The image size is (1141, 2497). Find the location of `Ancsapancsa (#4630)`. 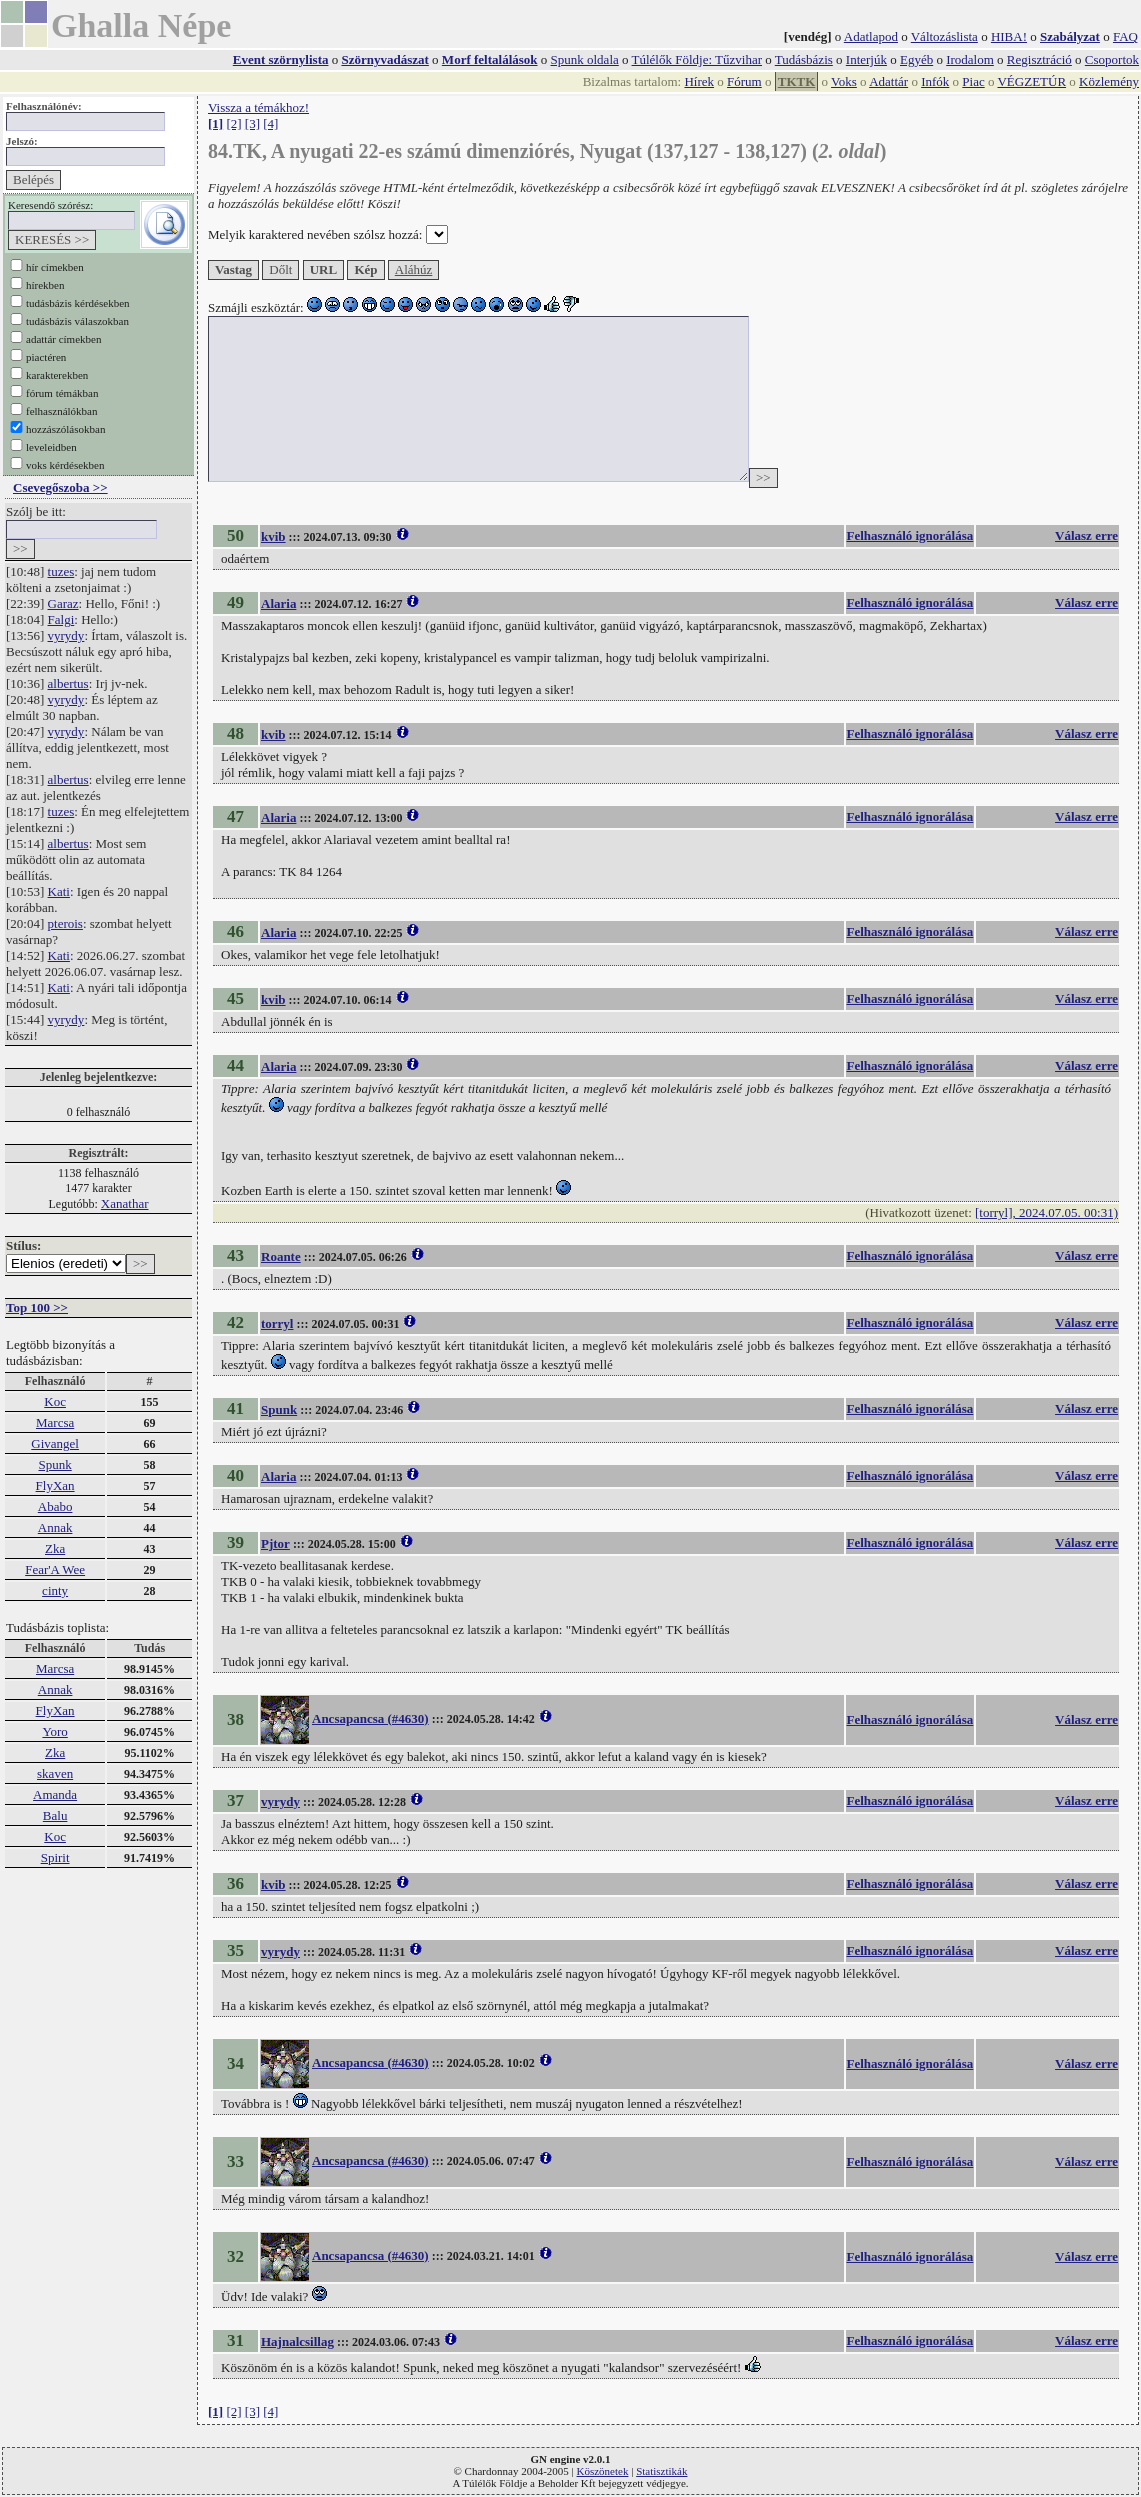

Ancsapancsa (#4630) is located at coordinates (370, 1718).